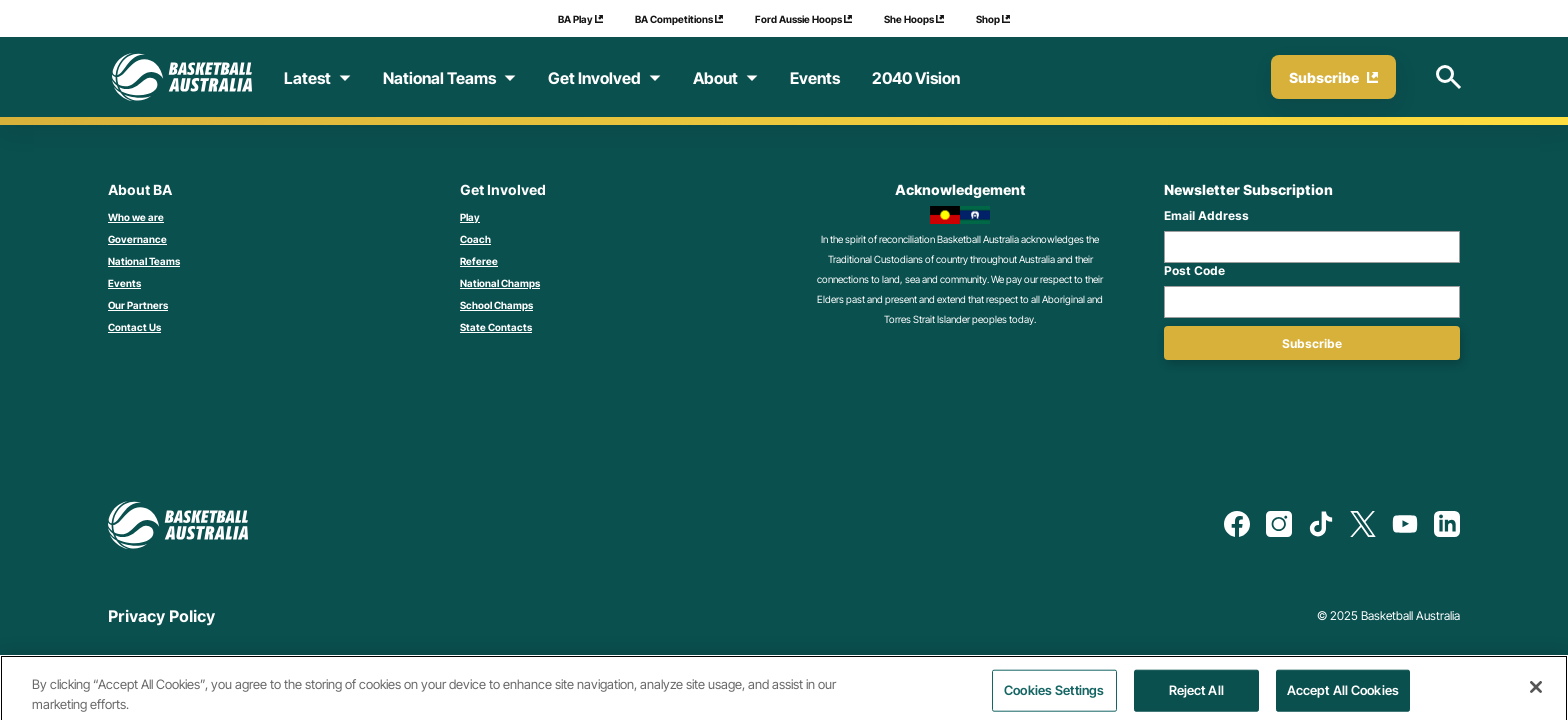  I want to click on National Teams, so click(144, 261).